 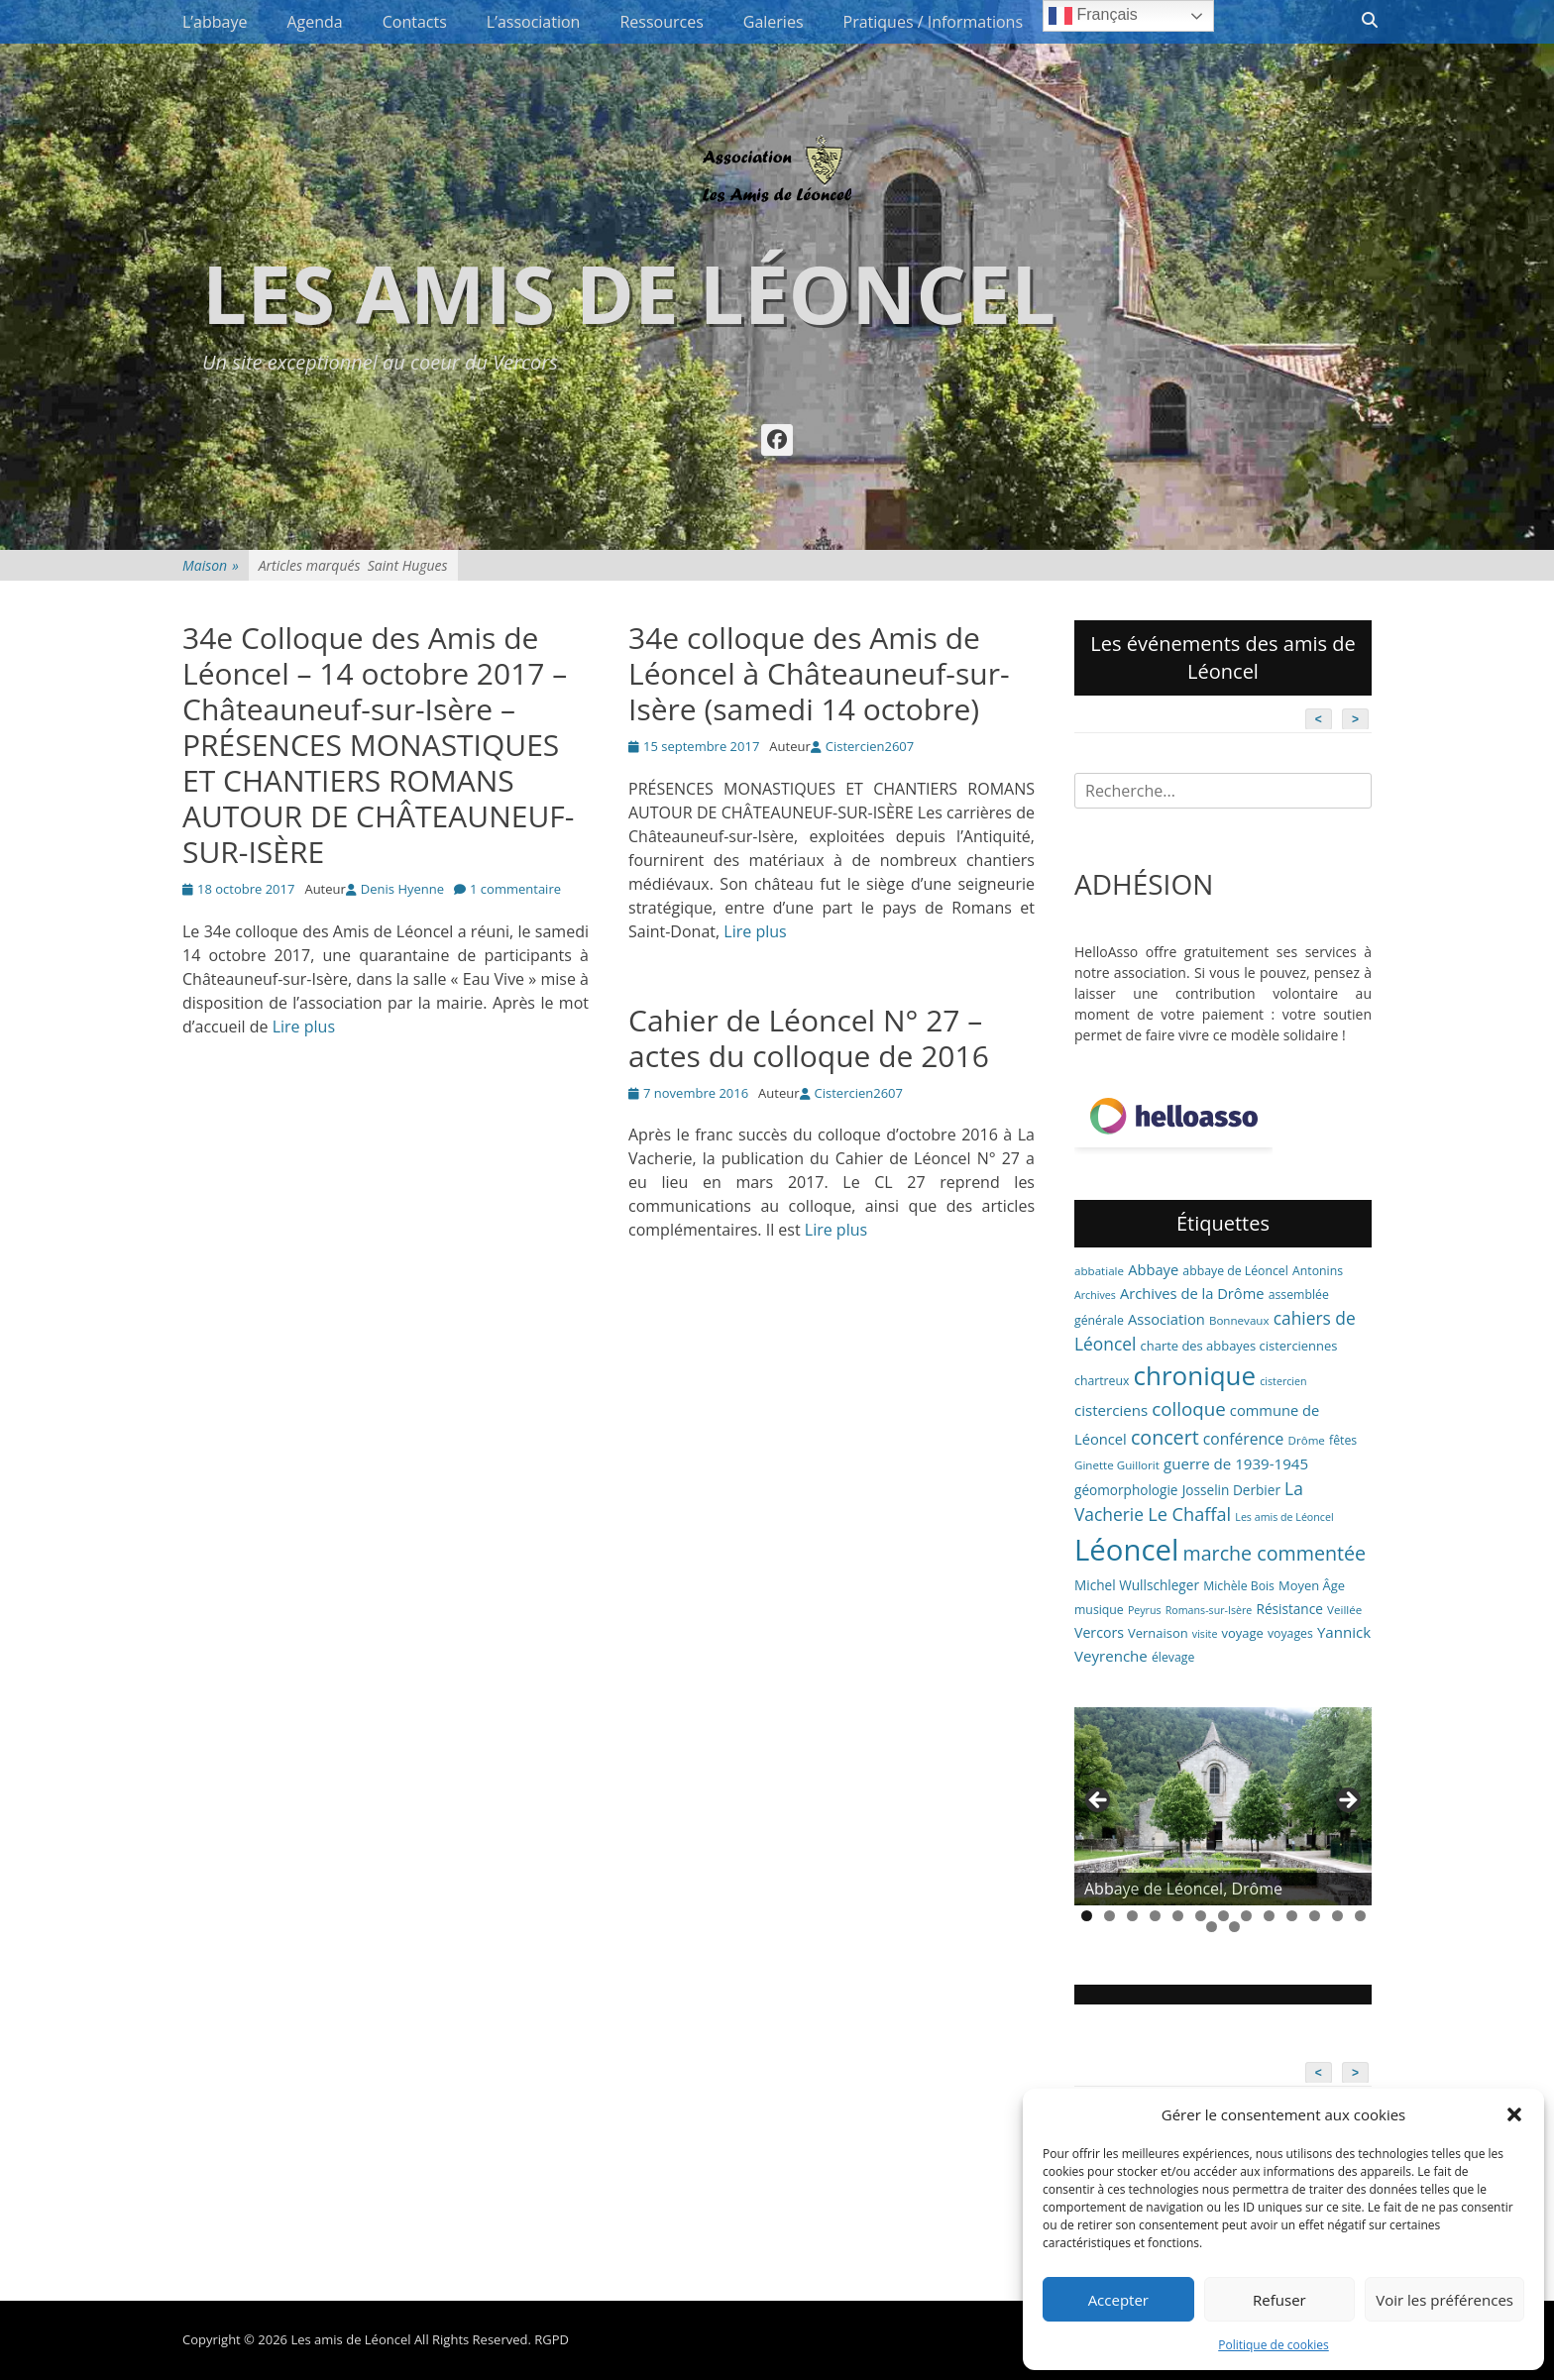 I want to click on 13 [tab], so click(x=1360, y=1915).